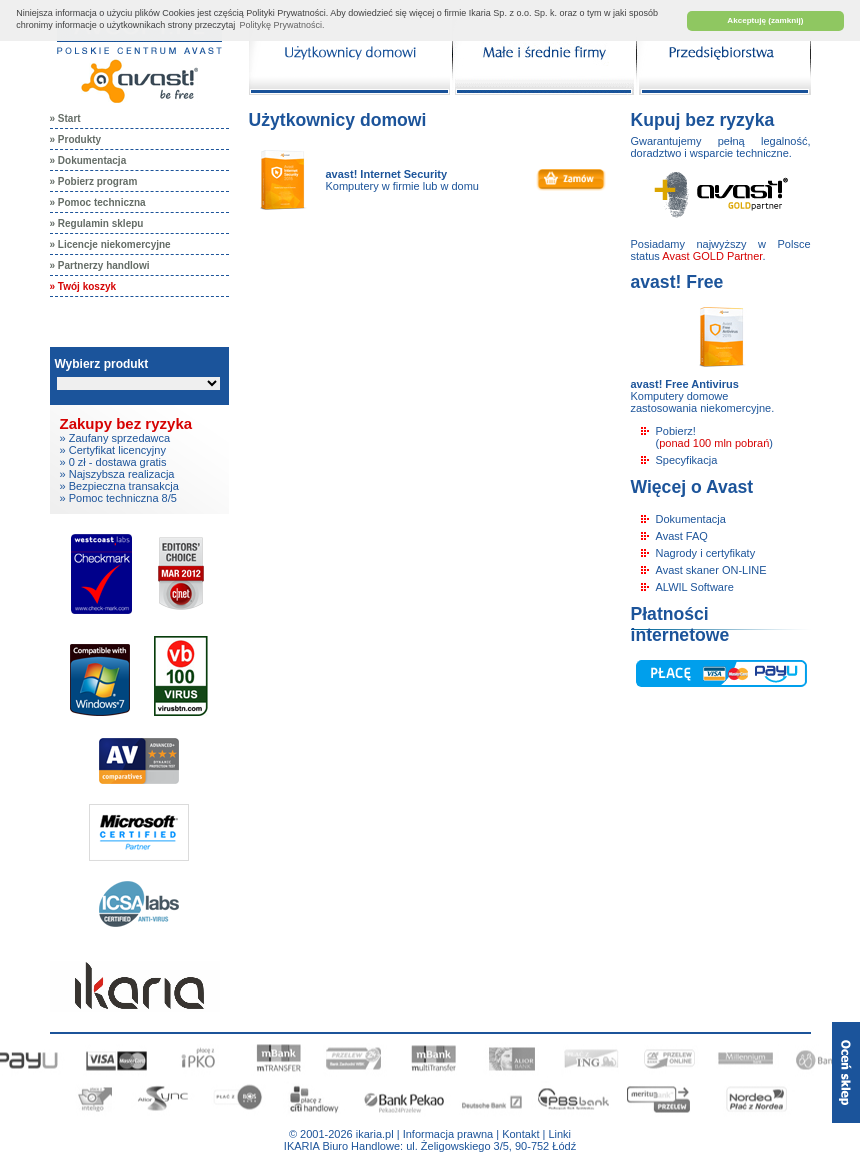 The image size is (860, 1172). Describe the element at coordinates (559, 1134) in the screenshot. I see `Linki` at that location.